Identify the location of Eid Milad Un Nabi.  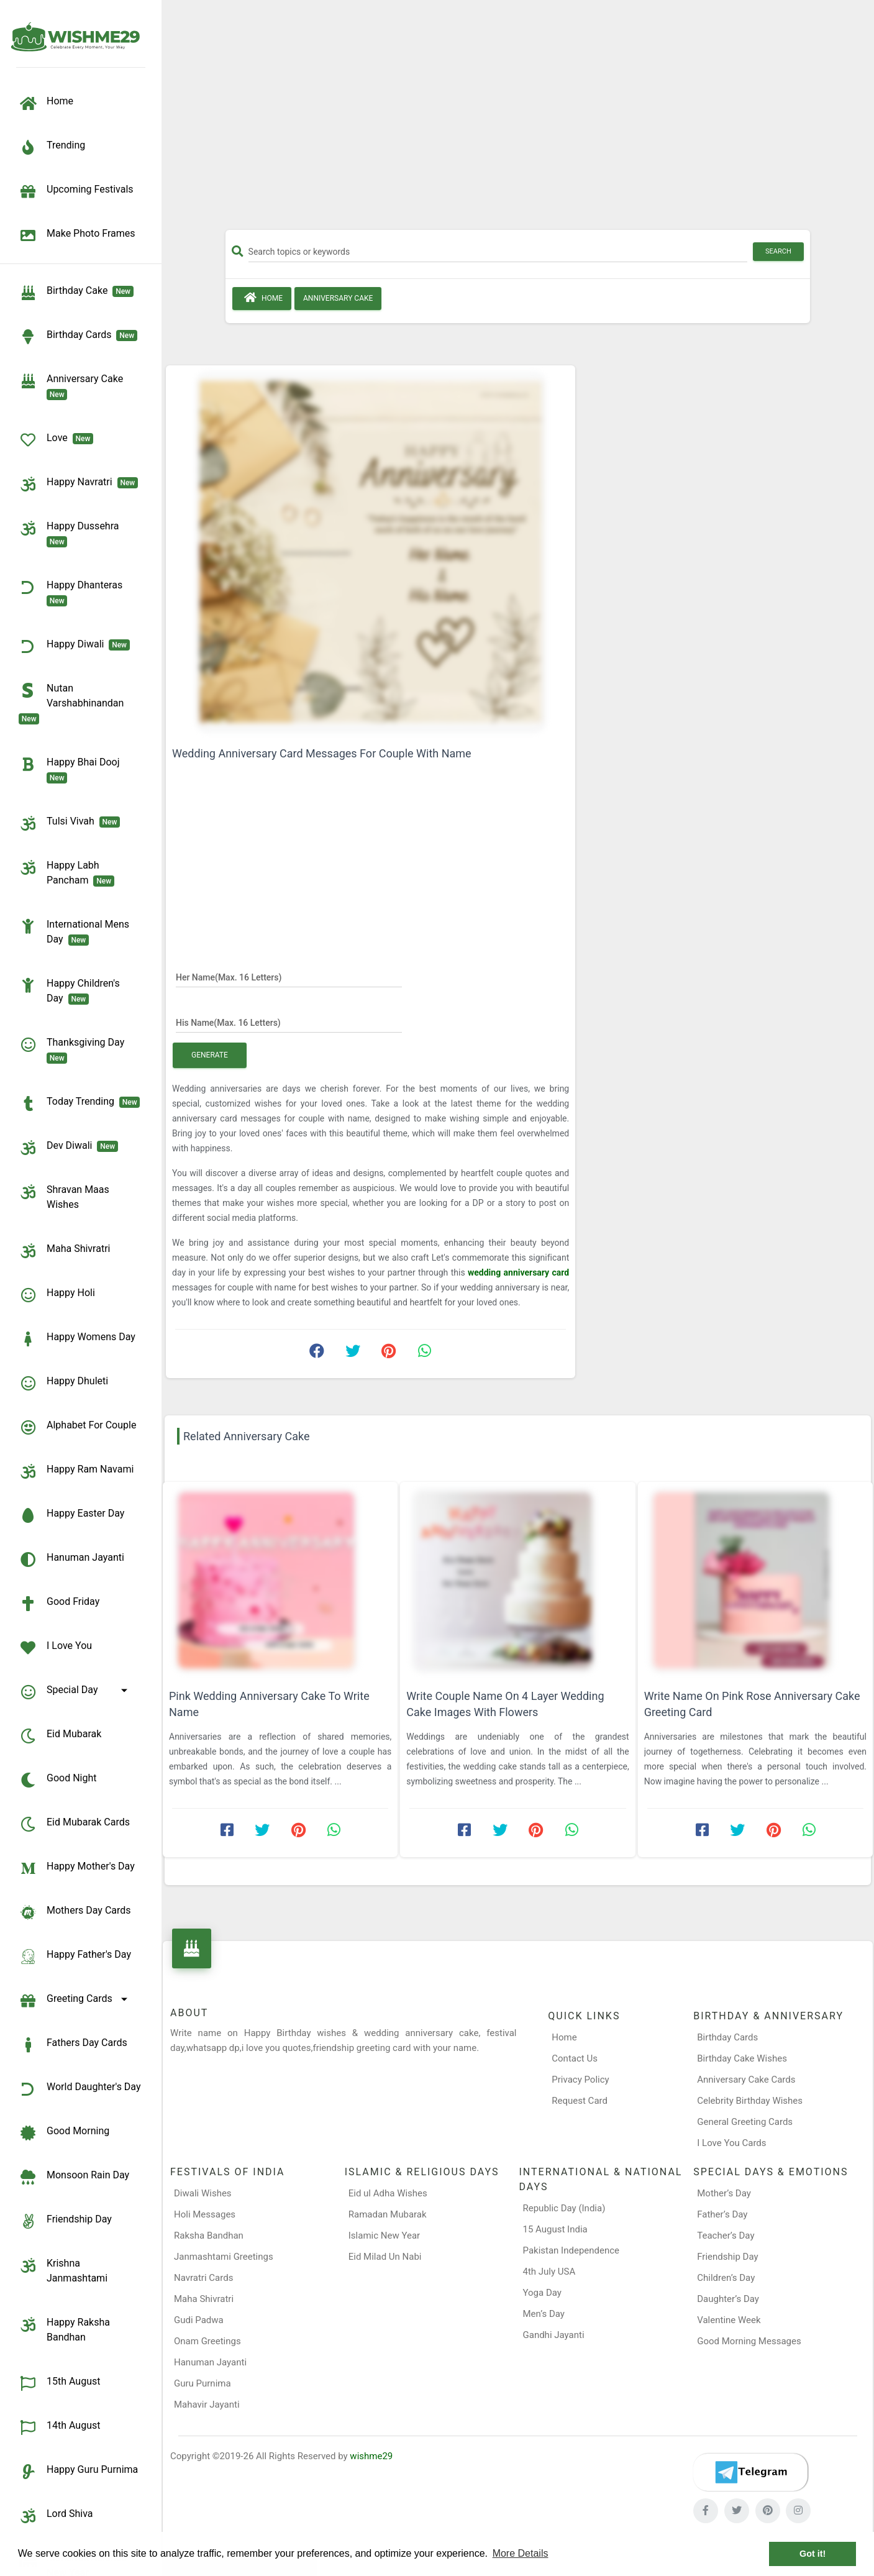
(385, 2256).